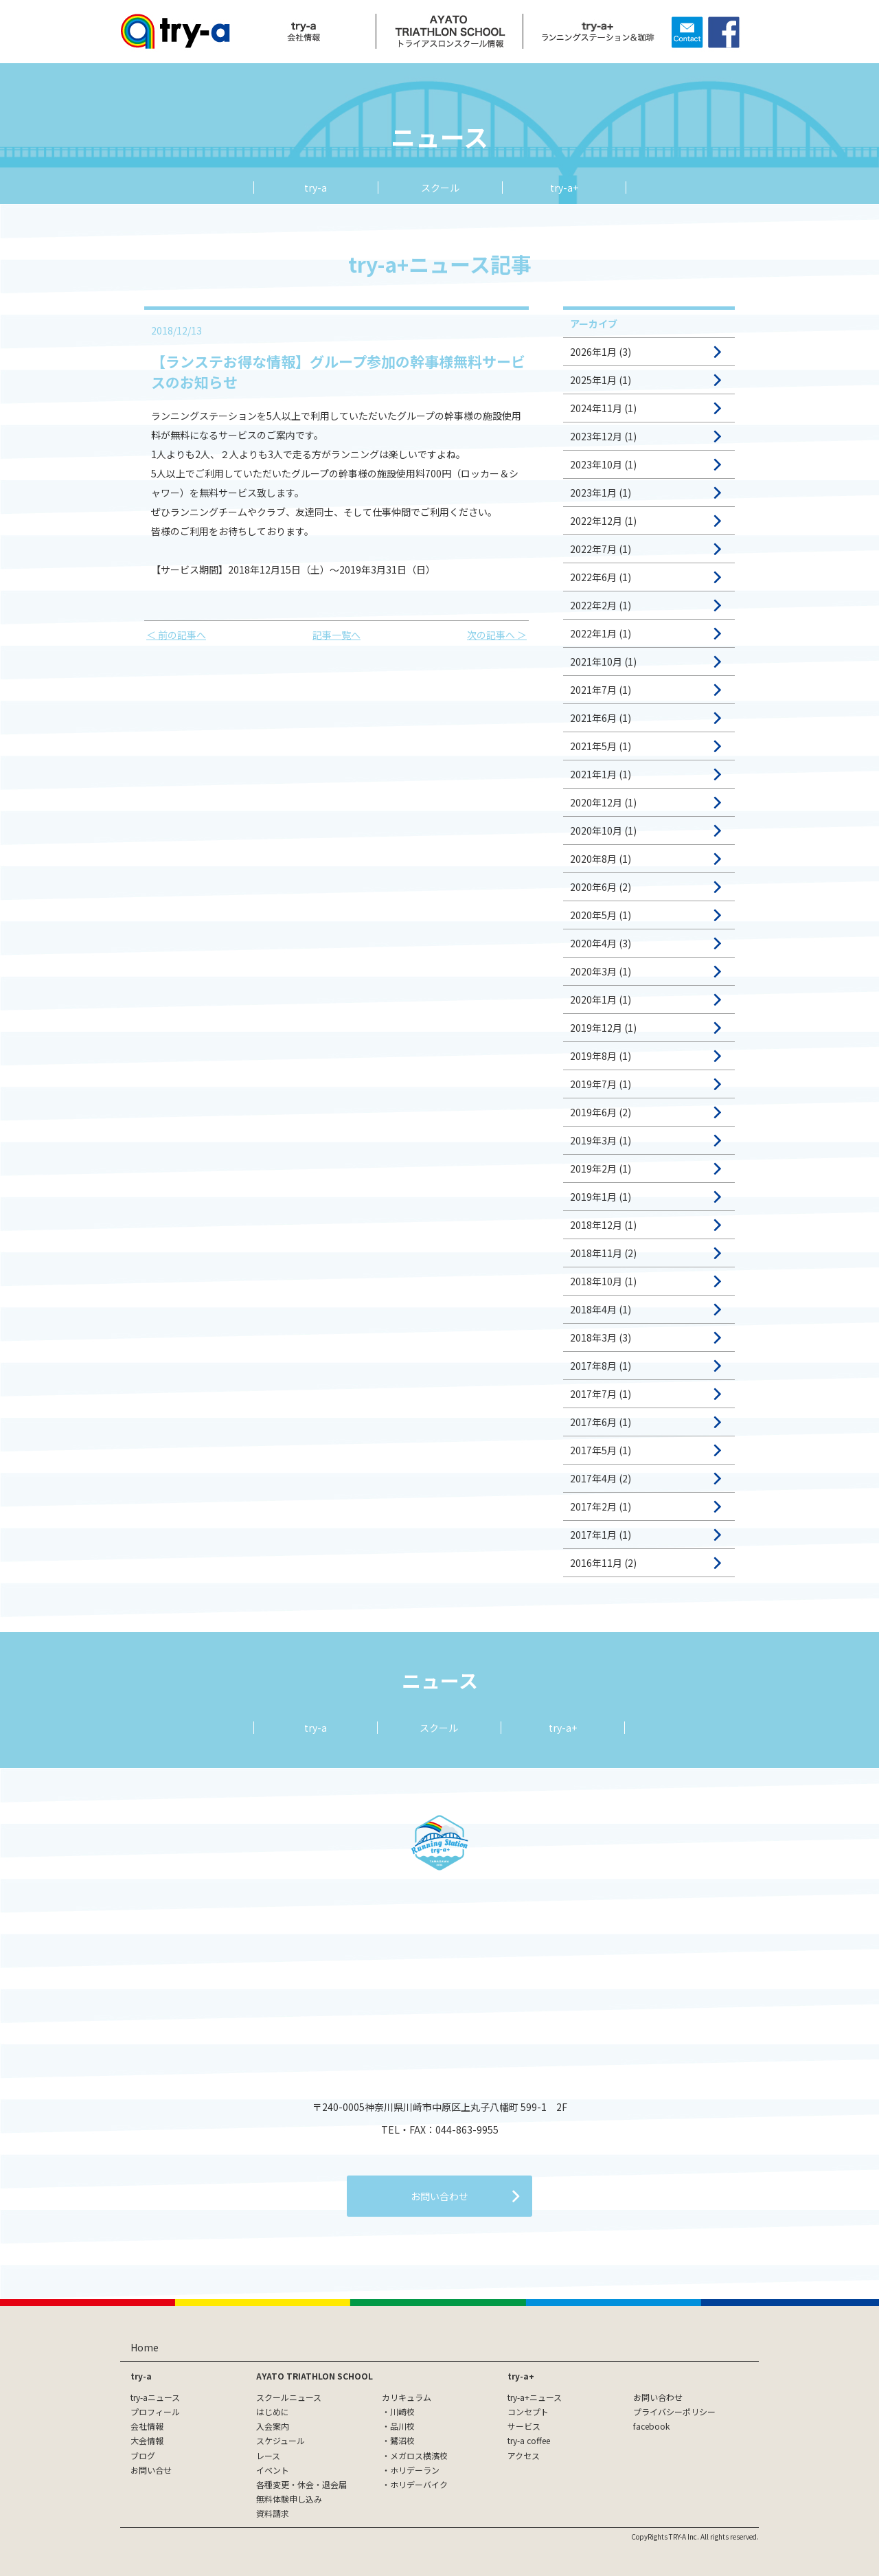 This screenshot has width=879, height=2576. I want to click on Home, so click(144, 2347).